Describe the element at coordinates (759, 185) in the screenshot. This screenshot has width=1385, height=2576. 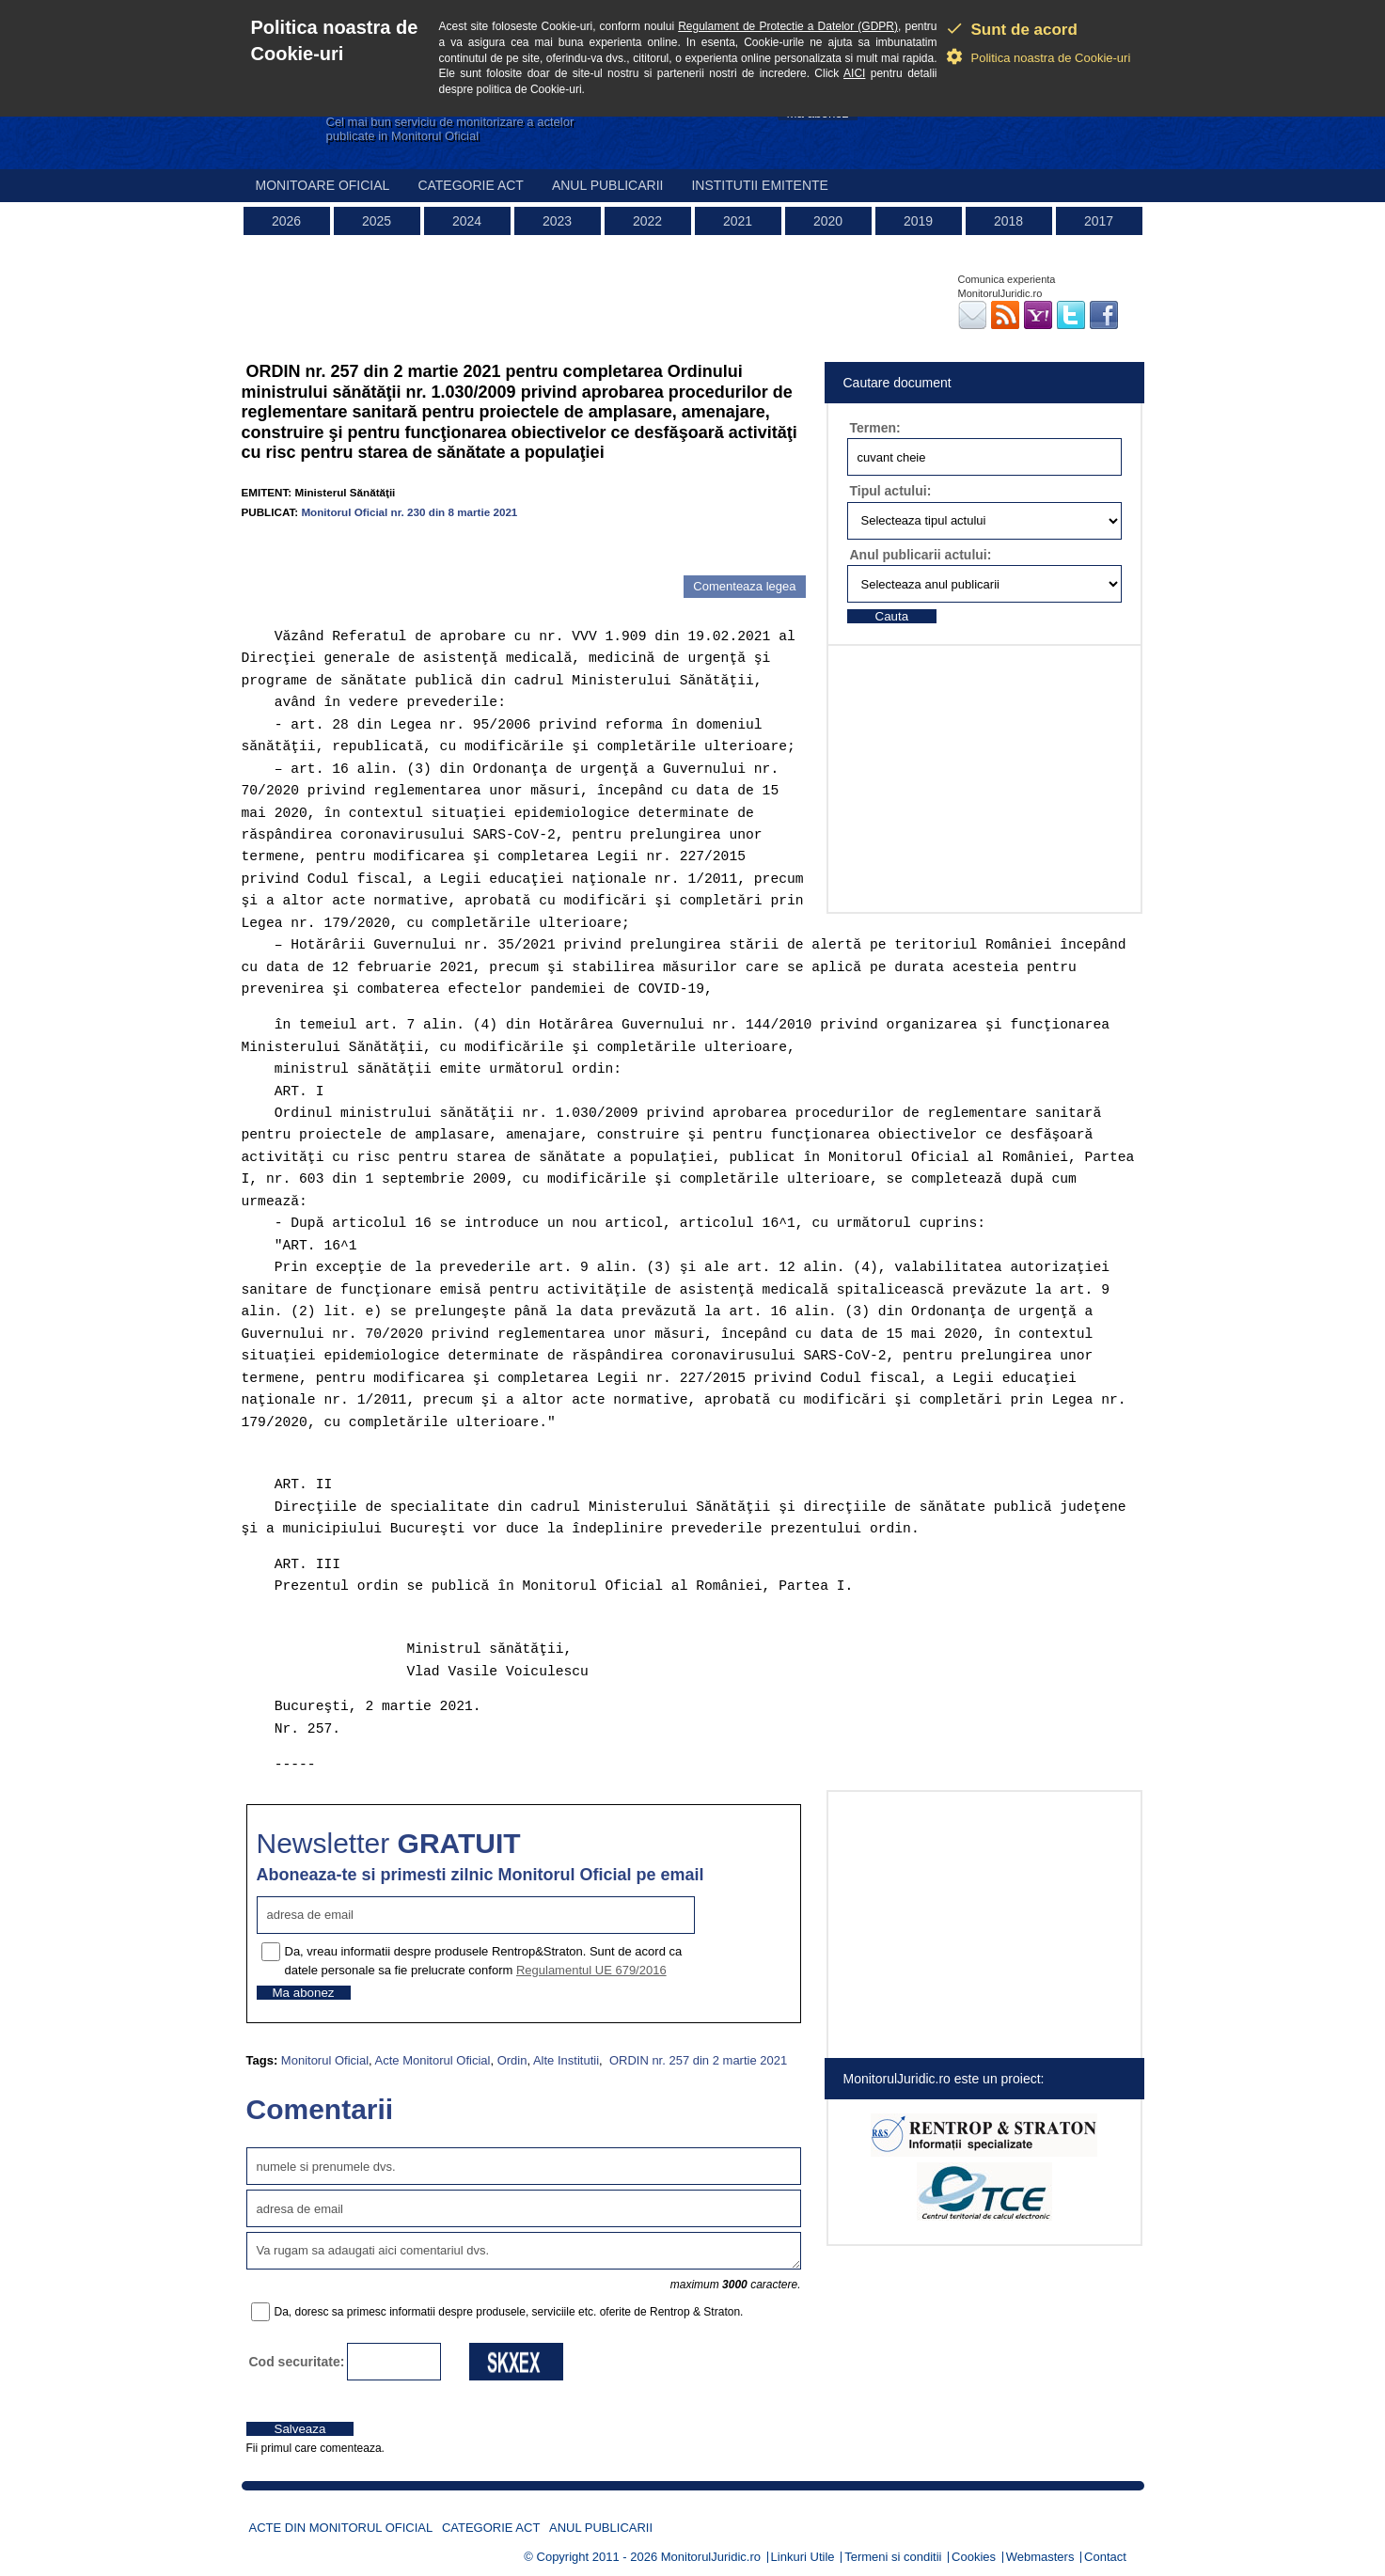
I see `Institutii emitente` at that location.